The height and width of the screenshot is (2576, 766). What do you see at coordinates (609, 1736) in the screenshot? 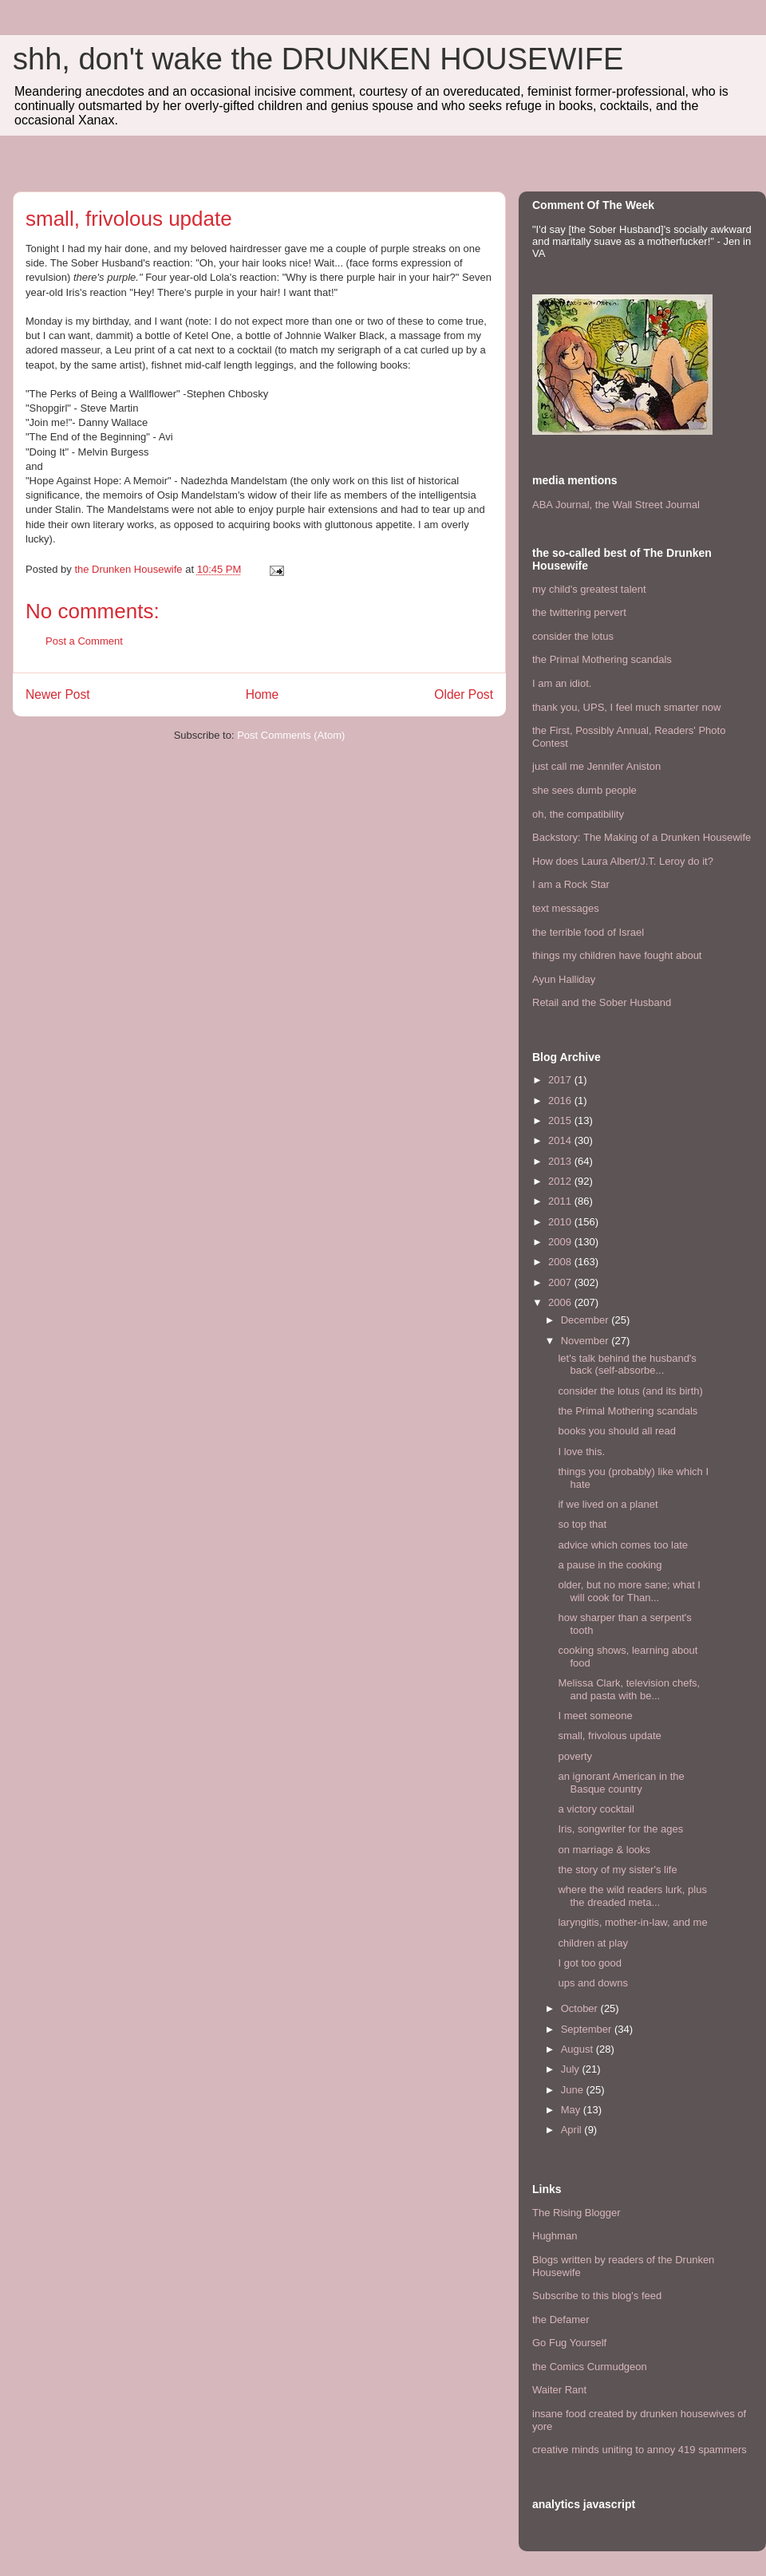
I see `small, frivolous update` at bounding box center [609, 1736].